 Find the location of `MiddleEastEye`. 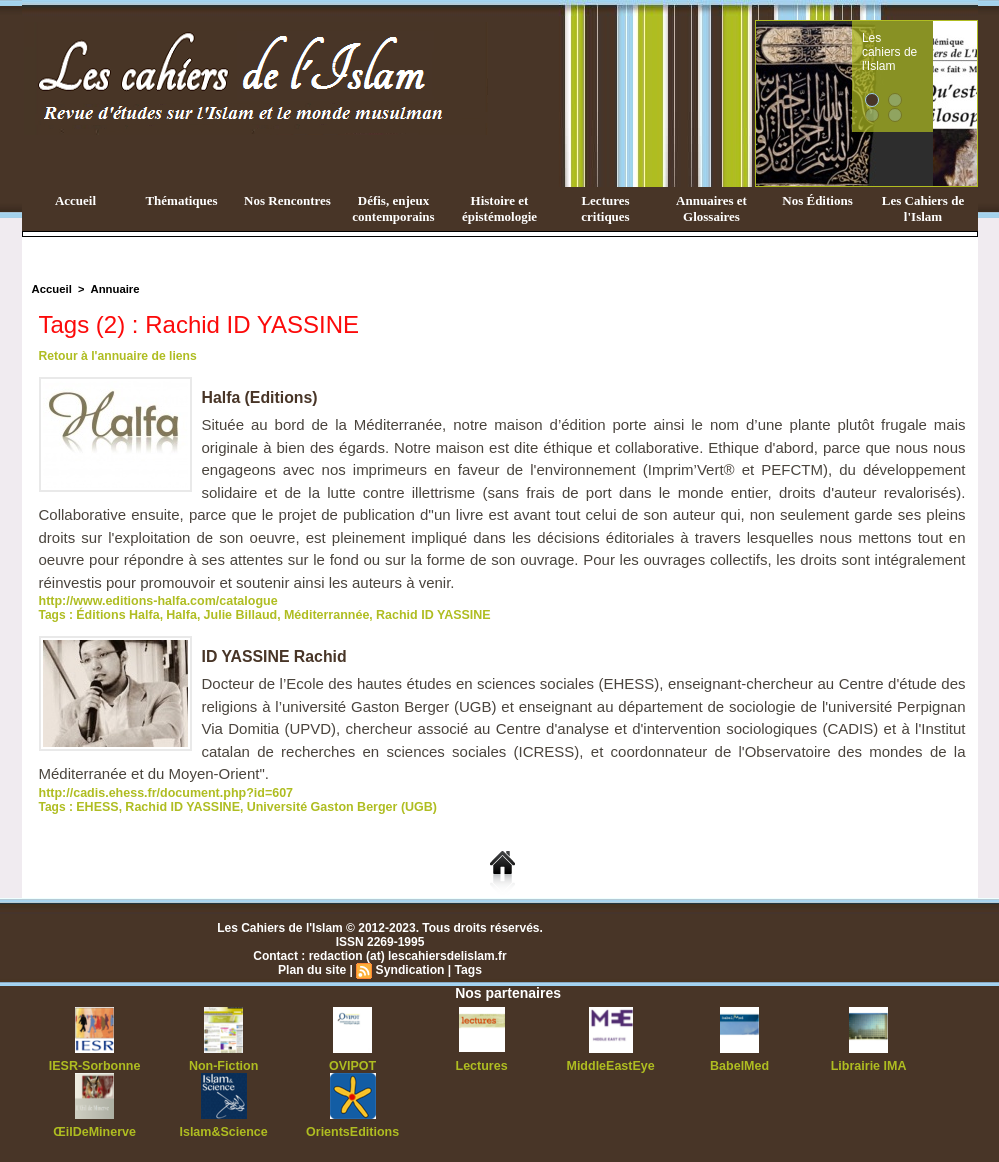

MiddleEastEye is located at coordinates (610, 1066).